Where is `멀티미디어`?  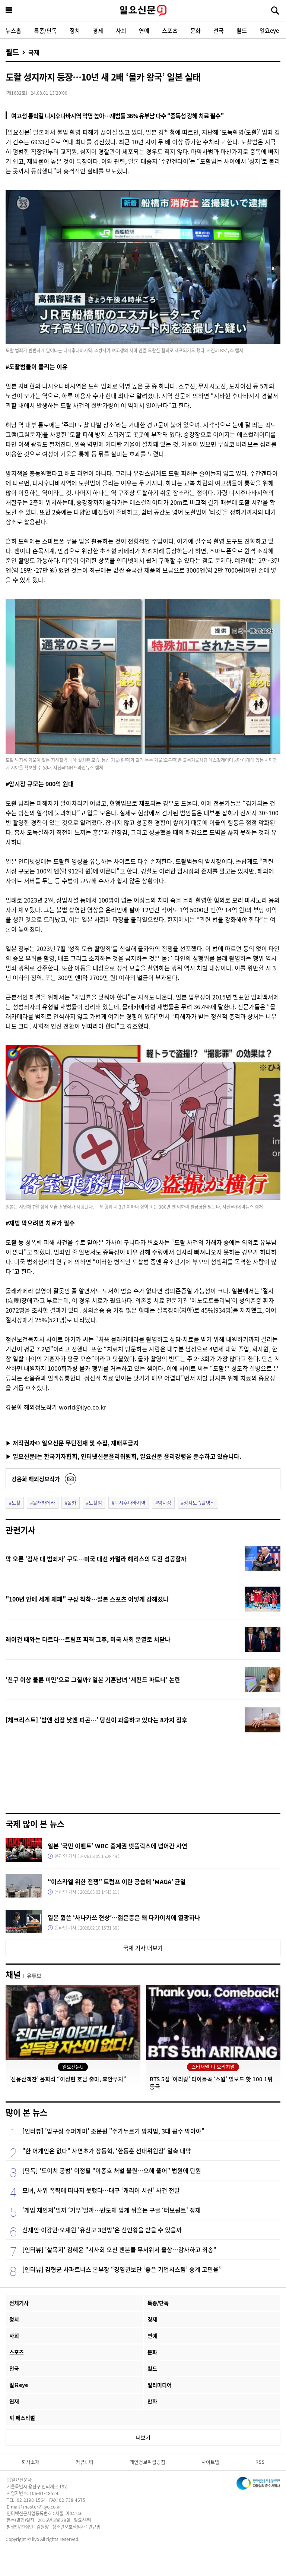 멀티미디어 is located at coordinates (159, 2384).